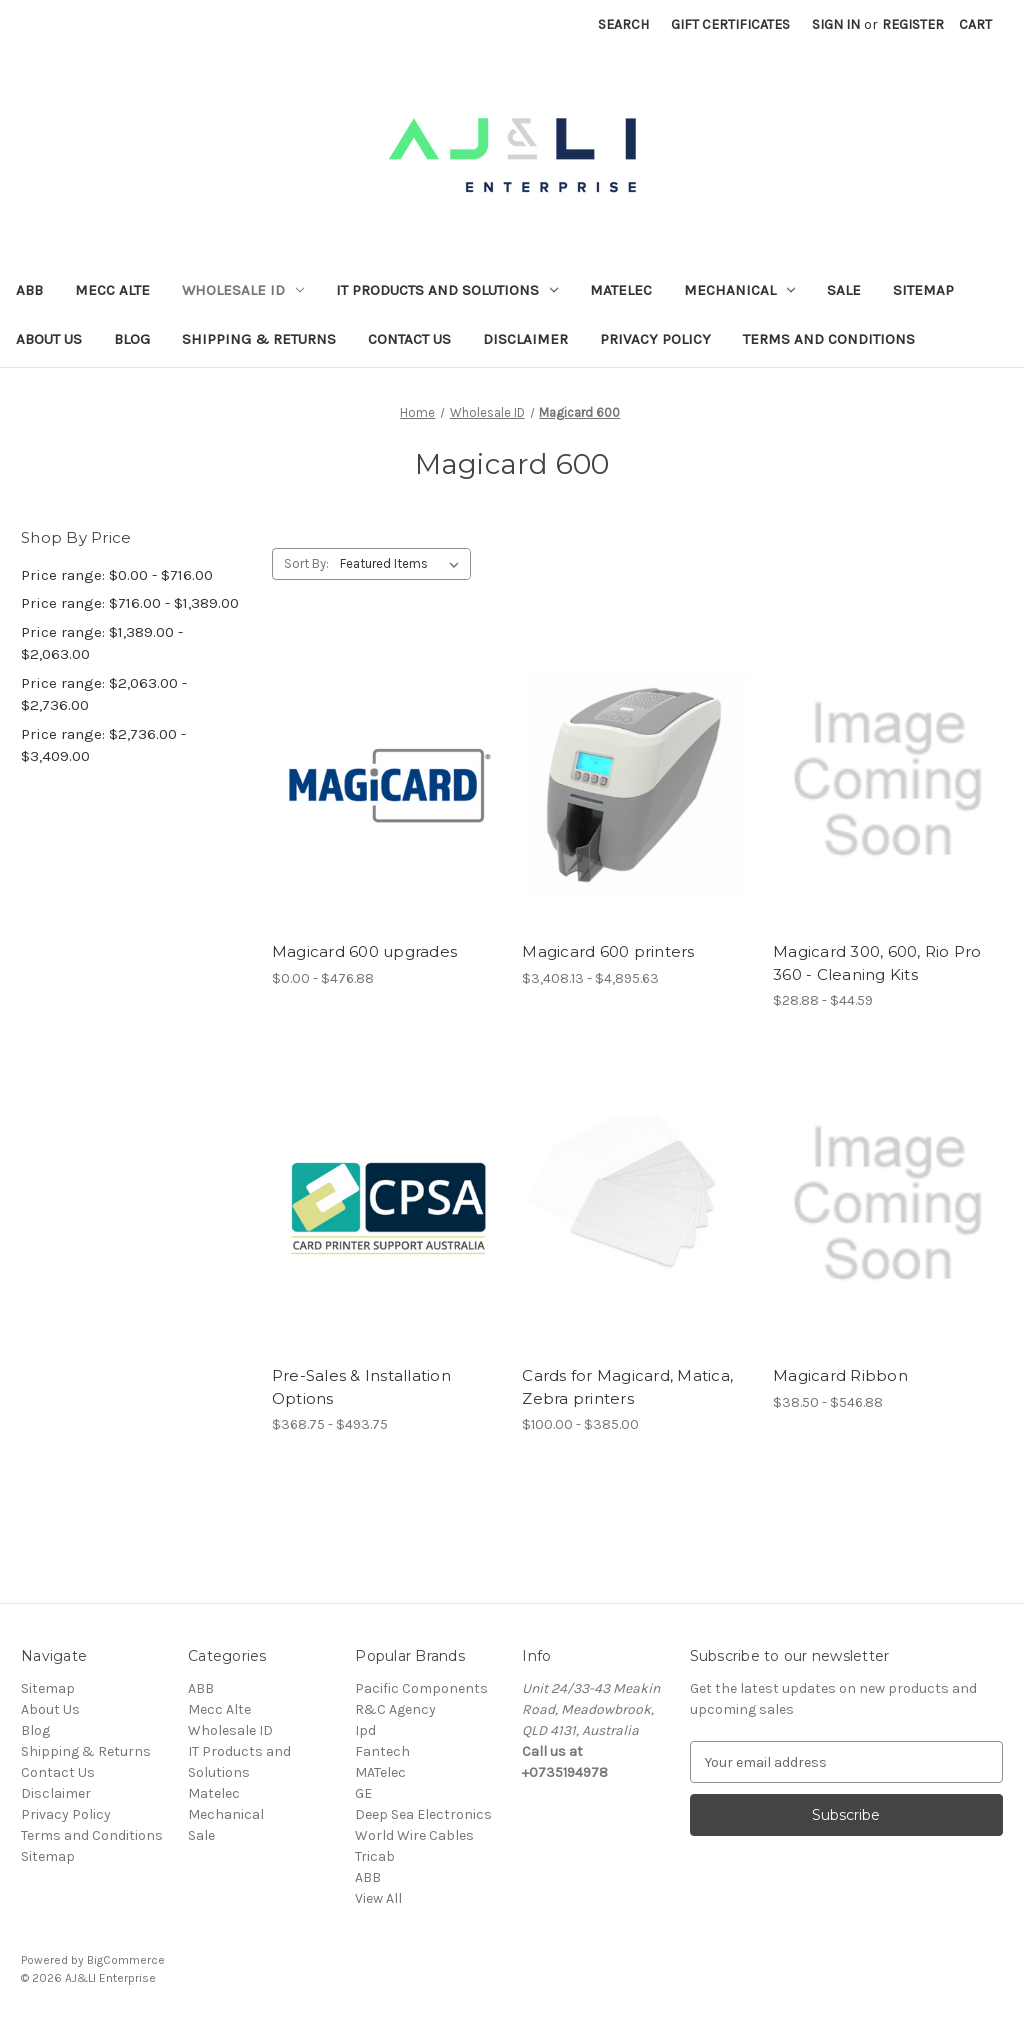 Image resolution: width=1024 pixels, height=2029 pixels. What do you see at coordinates (378, 1898) in the screenshot?
I see `View All` at bounding box center [378, 1898].